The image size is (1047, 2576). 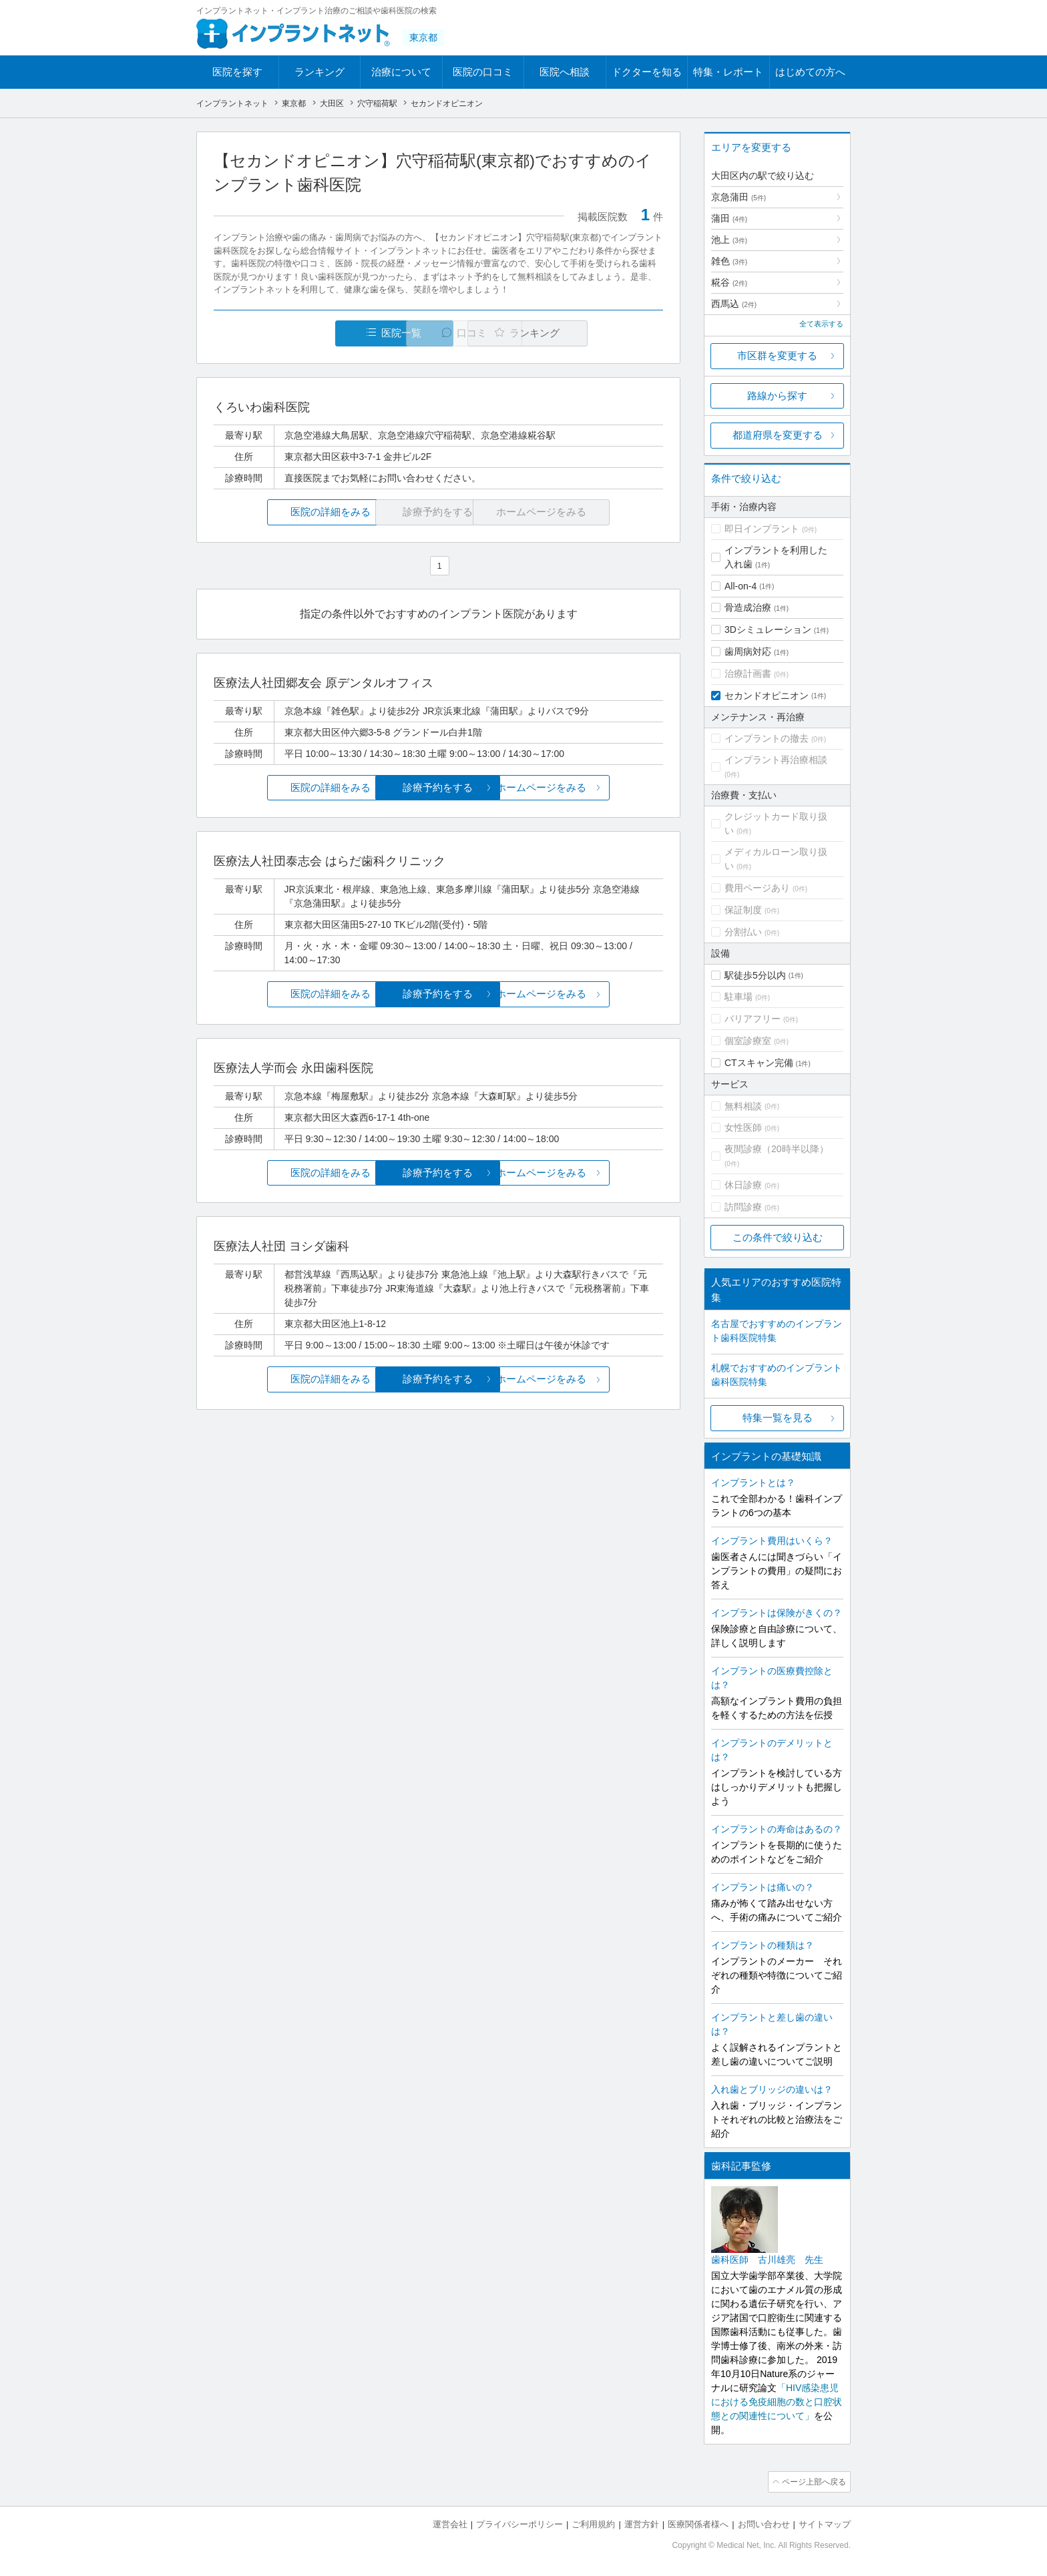 I want to click on 即日インプラント, so click(x=761, y=528).